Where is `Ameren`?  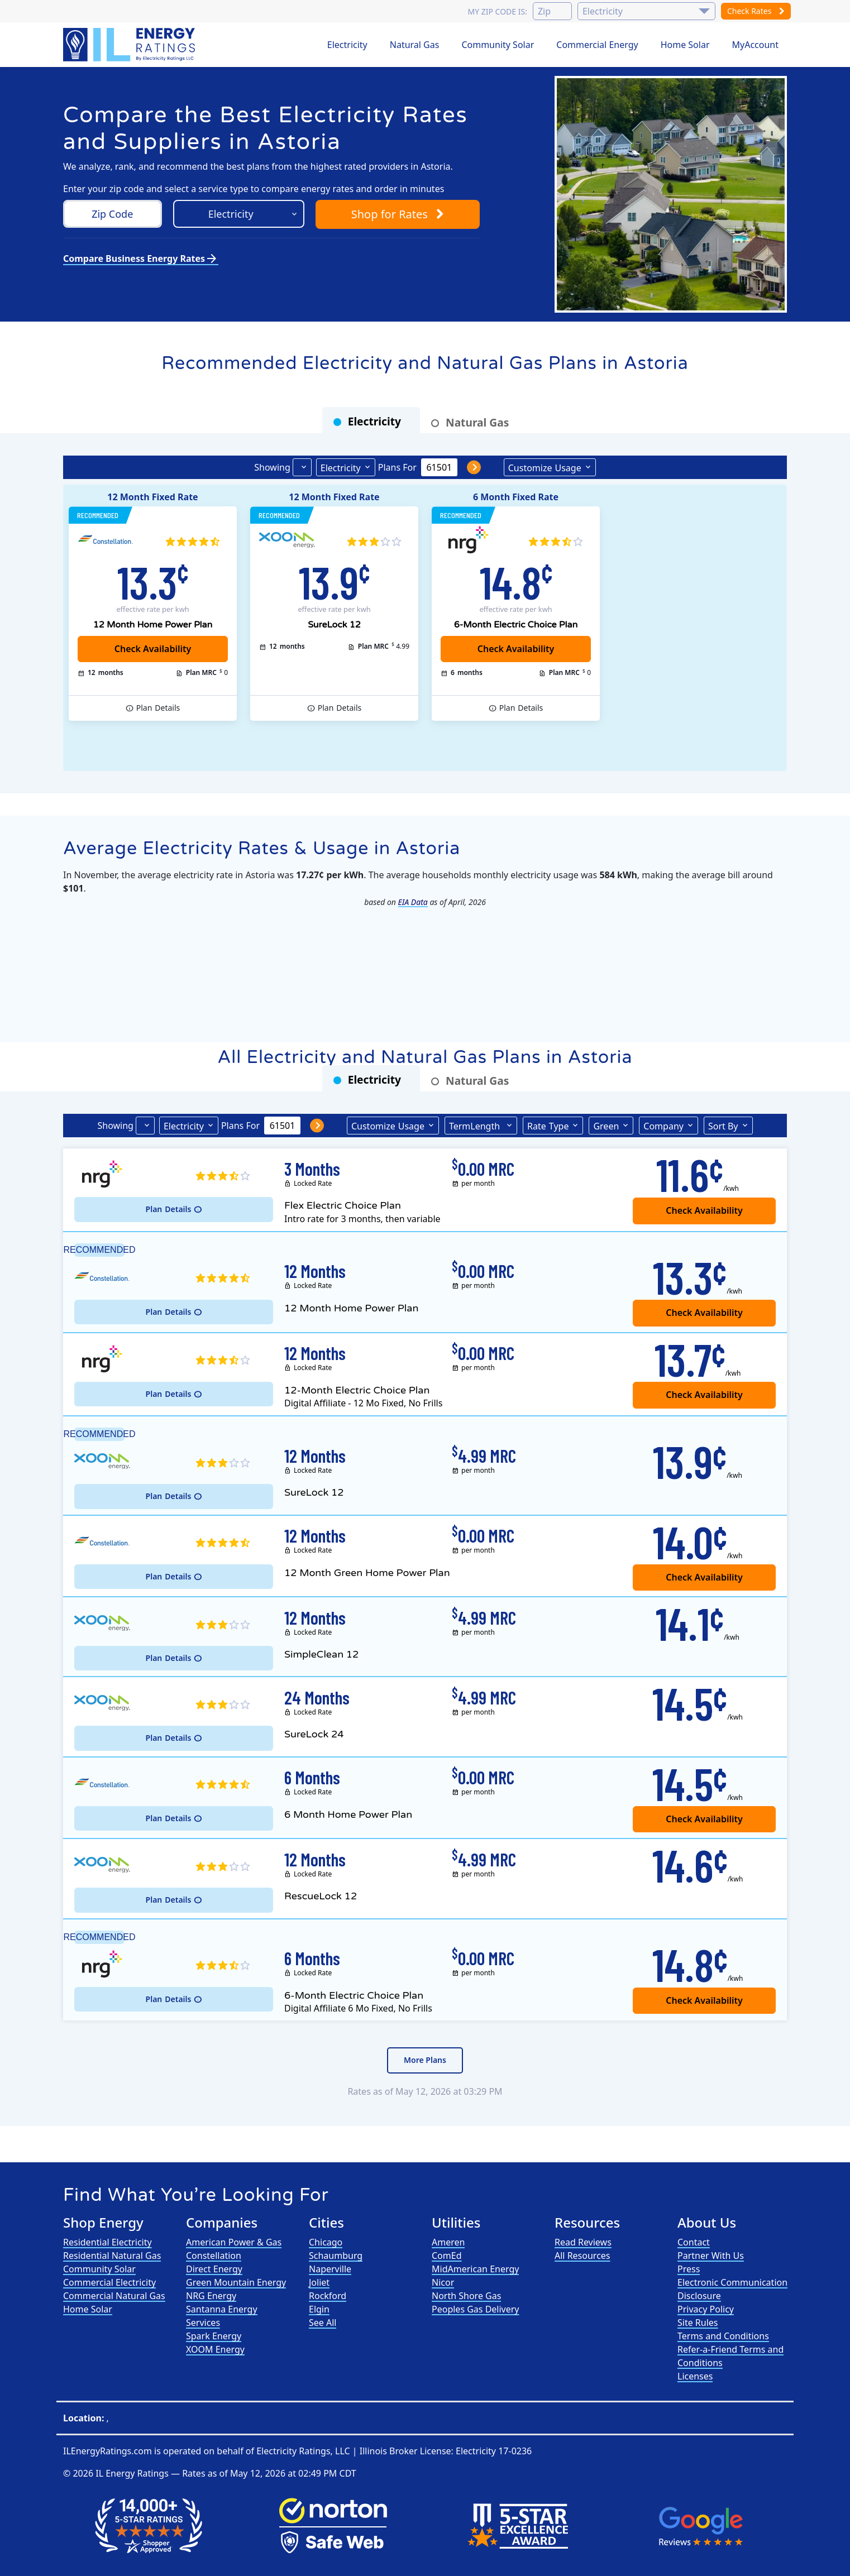
Ameren is located at coordinates (448, 2242).